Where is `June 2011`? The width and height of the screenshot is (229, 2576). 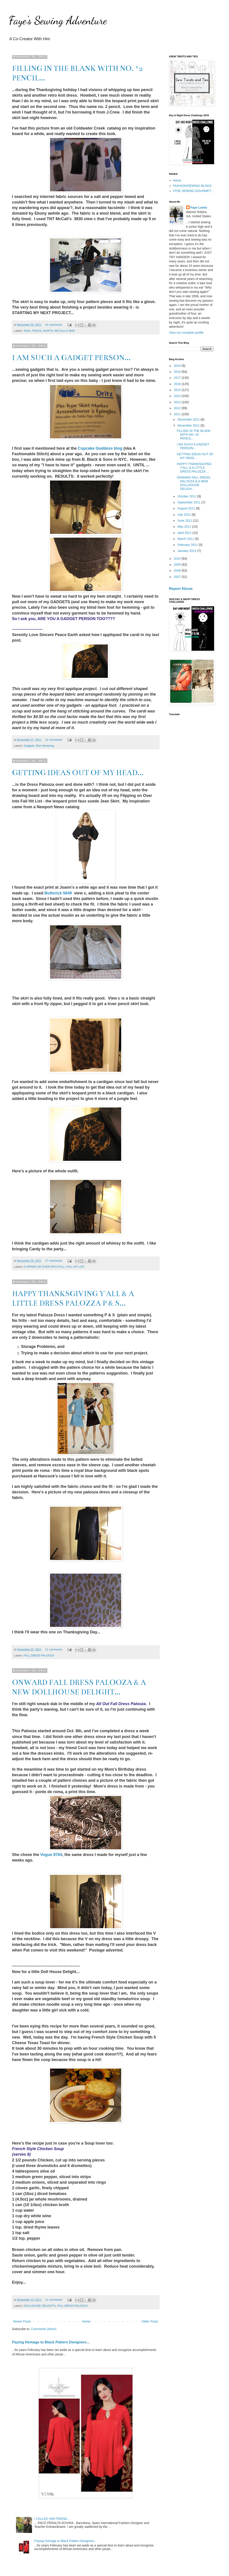 June 2011 is located at coordinates (185, 520).